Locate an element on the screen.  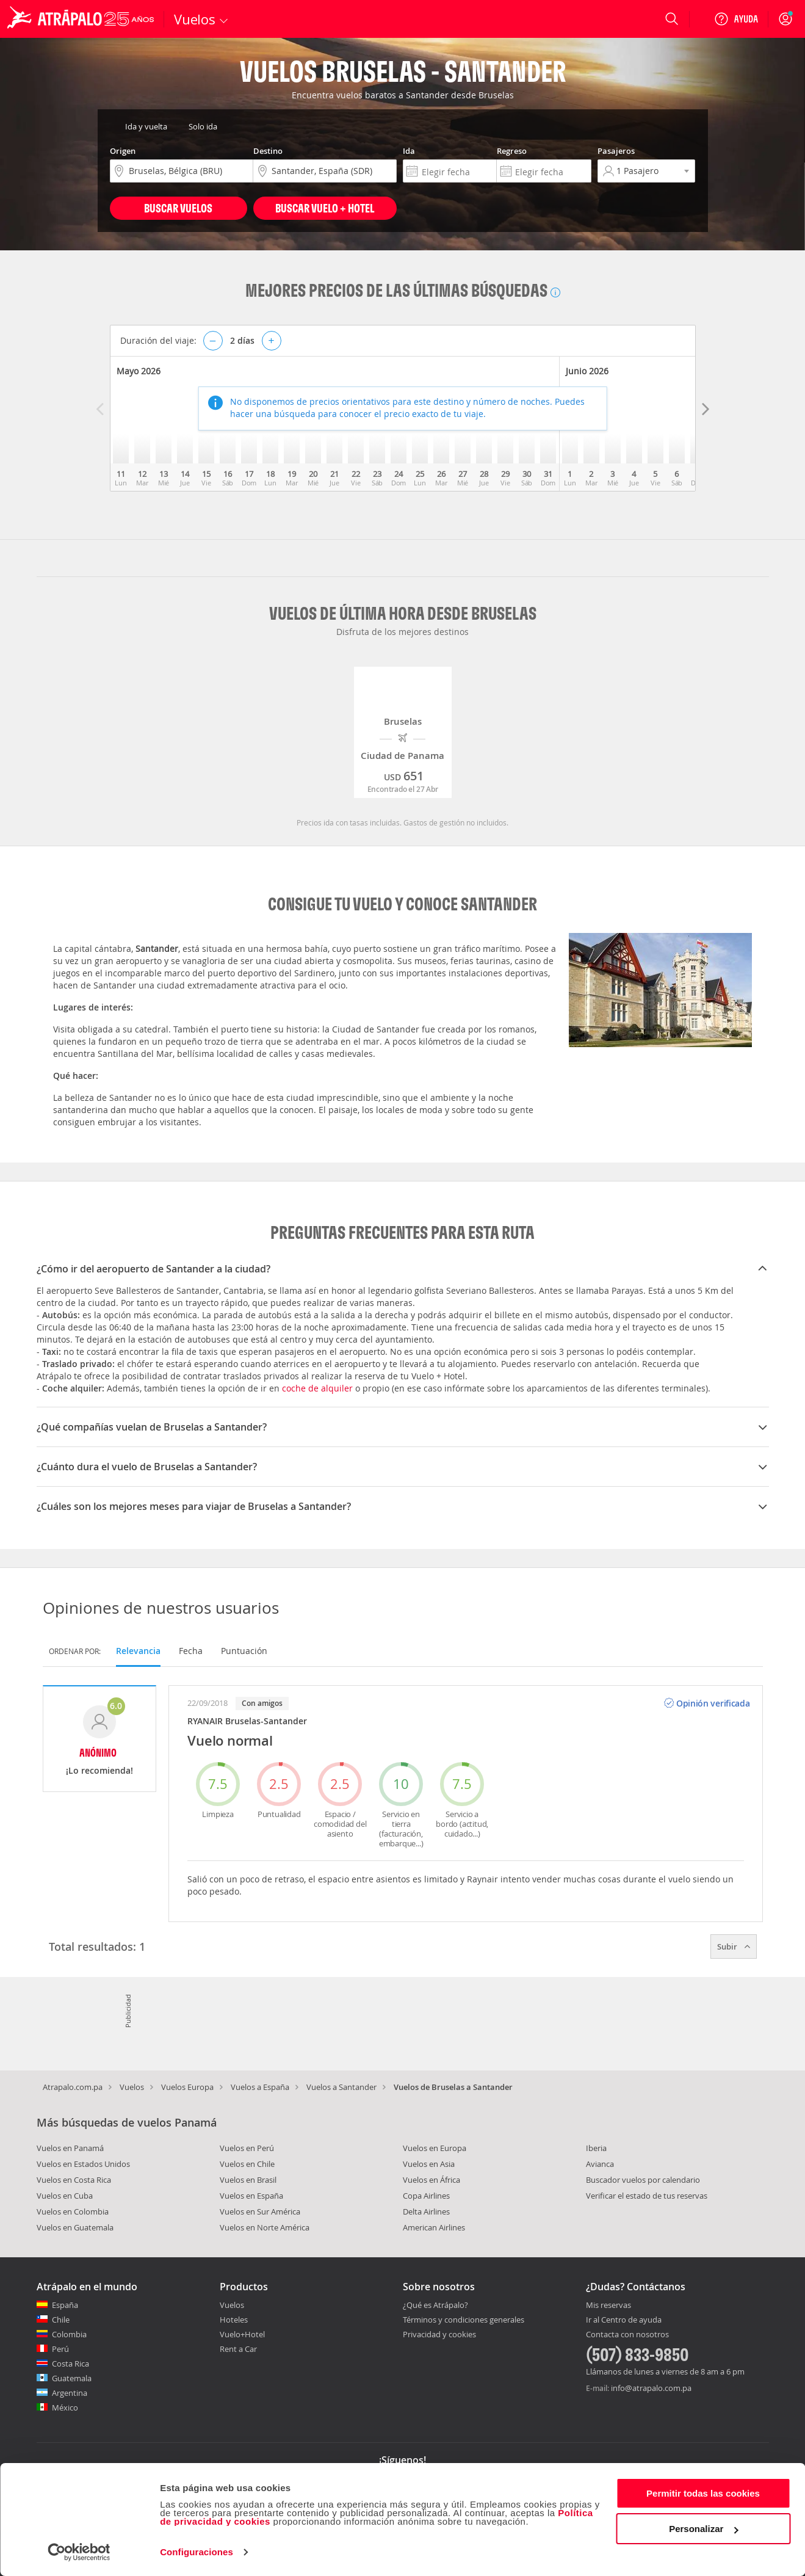
[Ayuda] is located at coordinates (736, 19).